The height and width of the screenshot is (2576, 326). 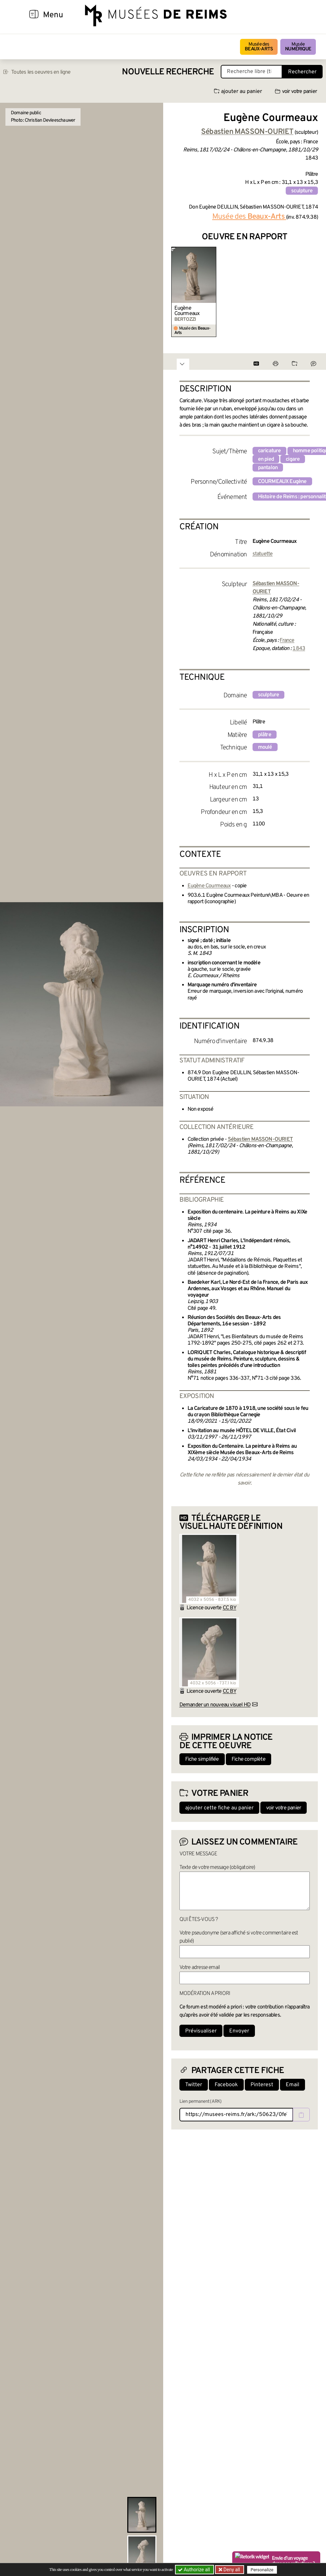 I want to click on Fiche complète, so click(x=248, y=1759).